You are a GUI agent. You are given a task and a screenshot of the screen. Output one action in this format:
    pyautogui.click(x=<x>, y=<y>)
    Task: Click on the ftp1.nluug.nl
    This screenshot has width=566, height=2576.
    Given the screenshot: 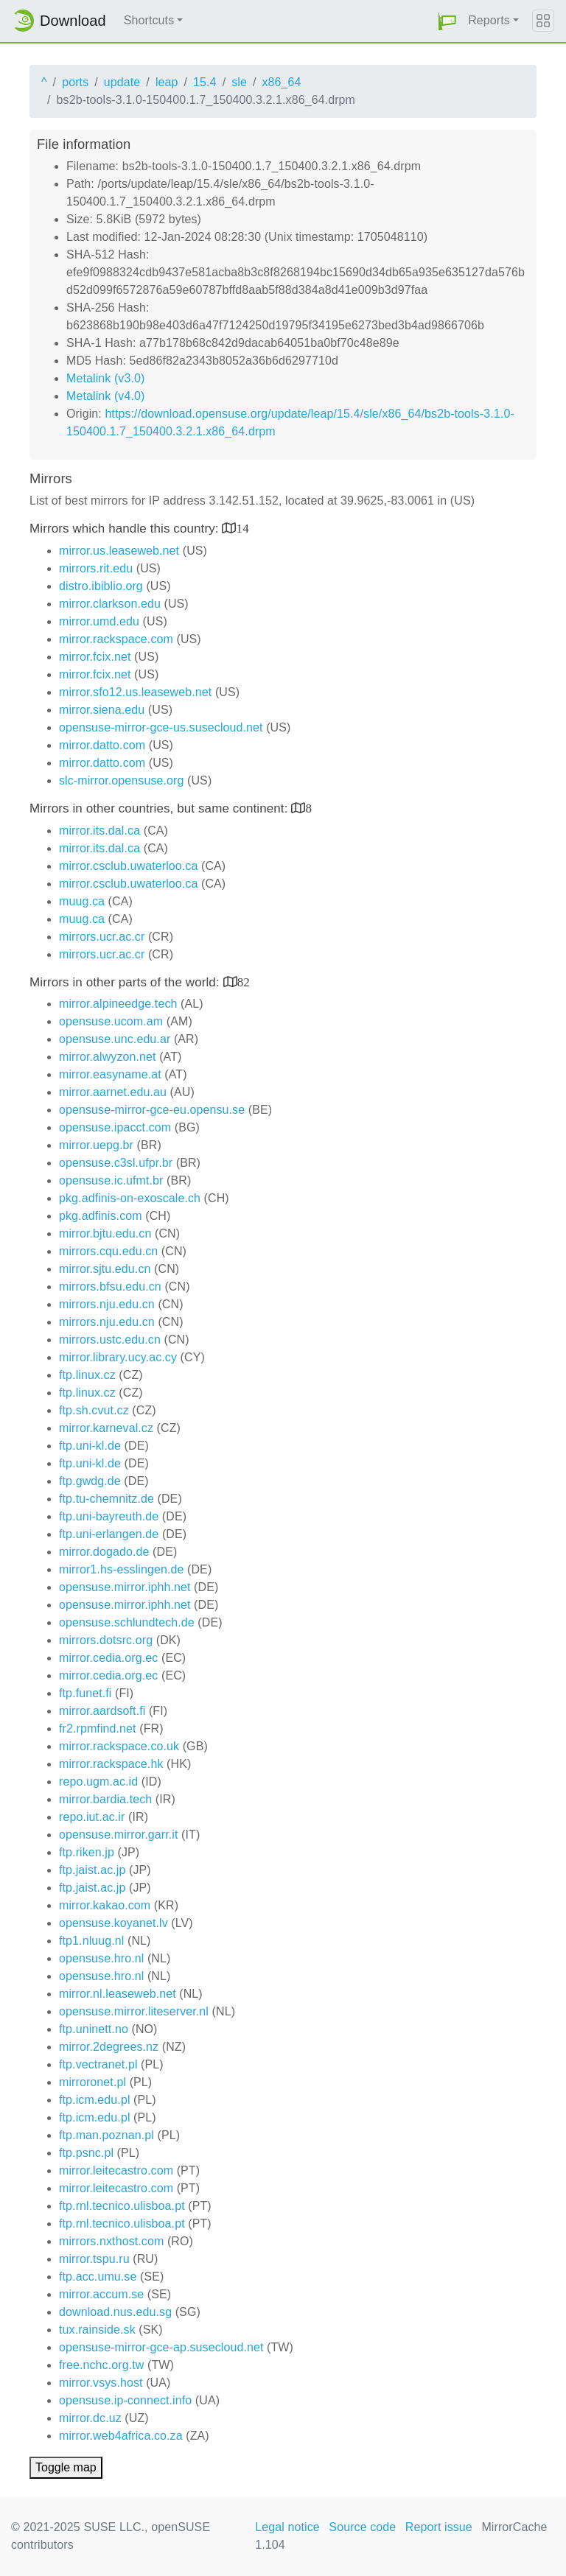 What is the action you would take?
    pyautogui.click(x=91, y=1940)
    